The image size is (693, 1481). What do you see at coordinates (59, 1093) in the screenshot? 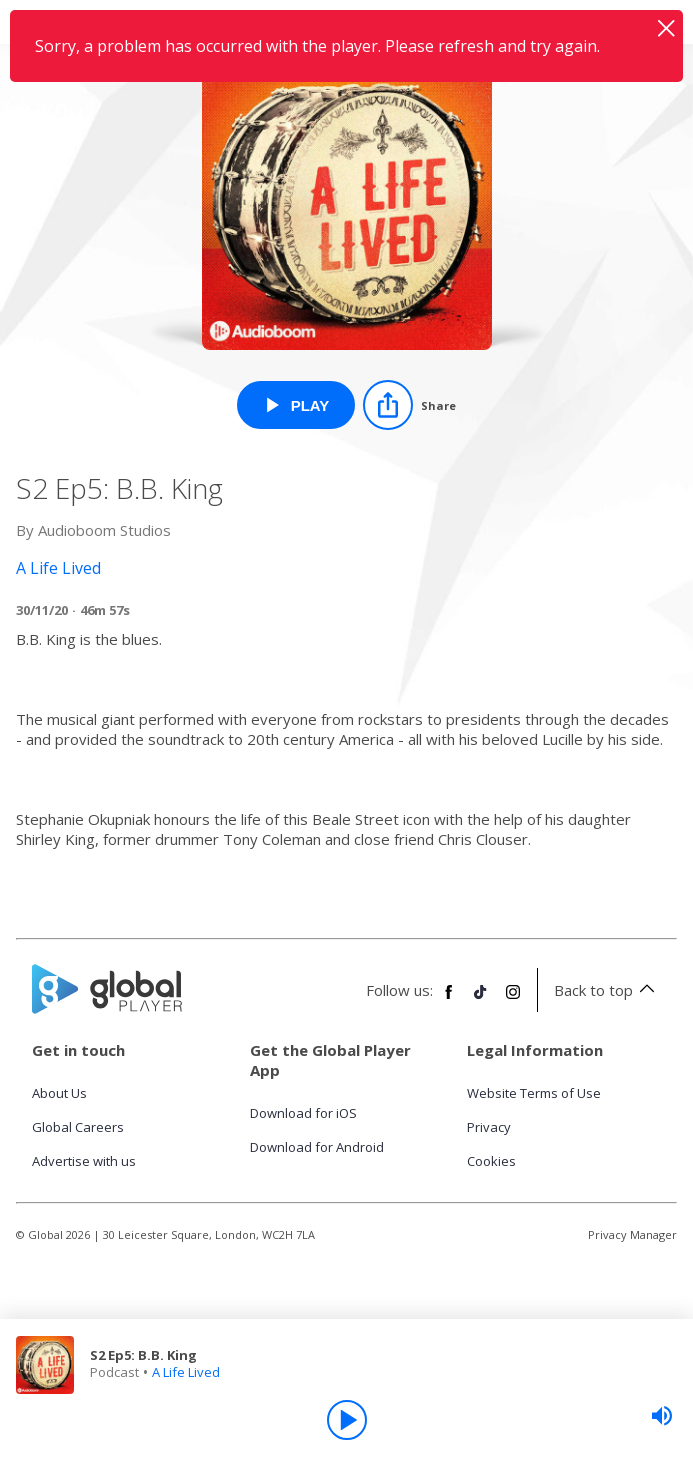
I see `About Us` at bounding box center [59, 1093].